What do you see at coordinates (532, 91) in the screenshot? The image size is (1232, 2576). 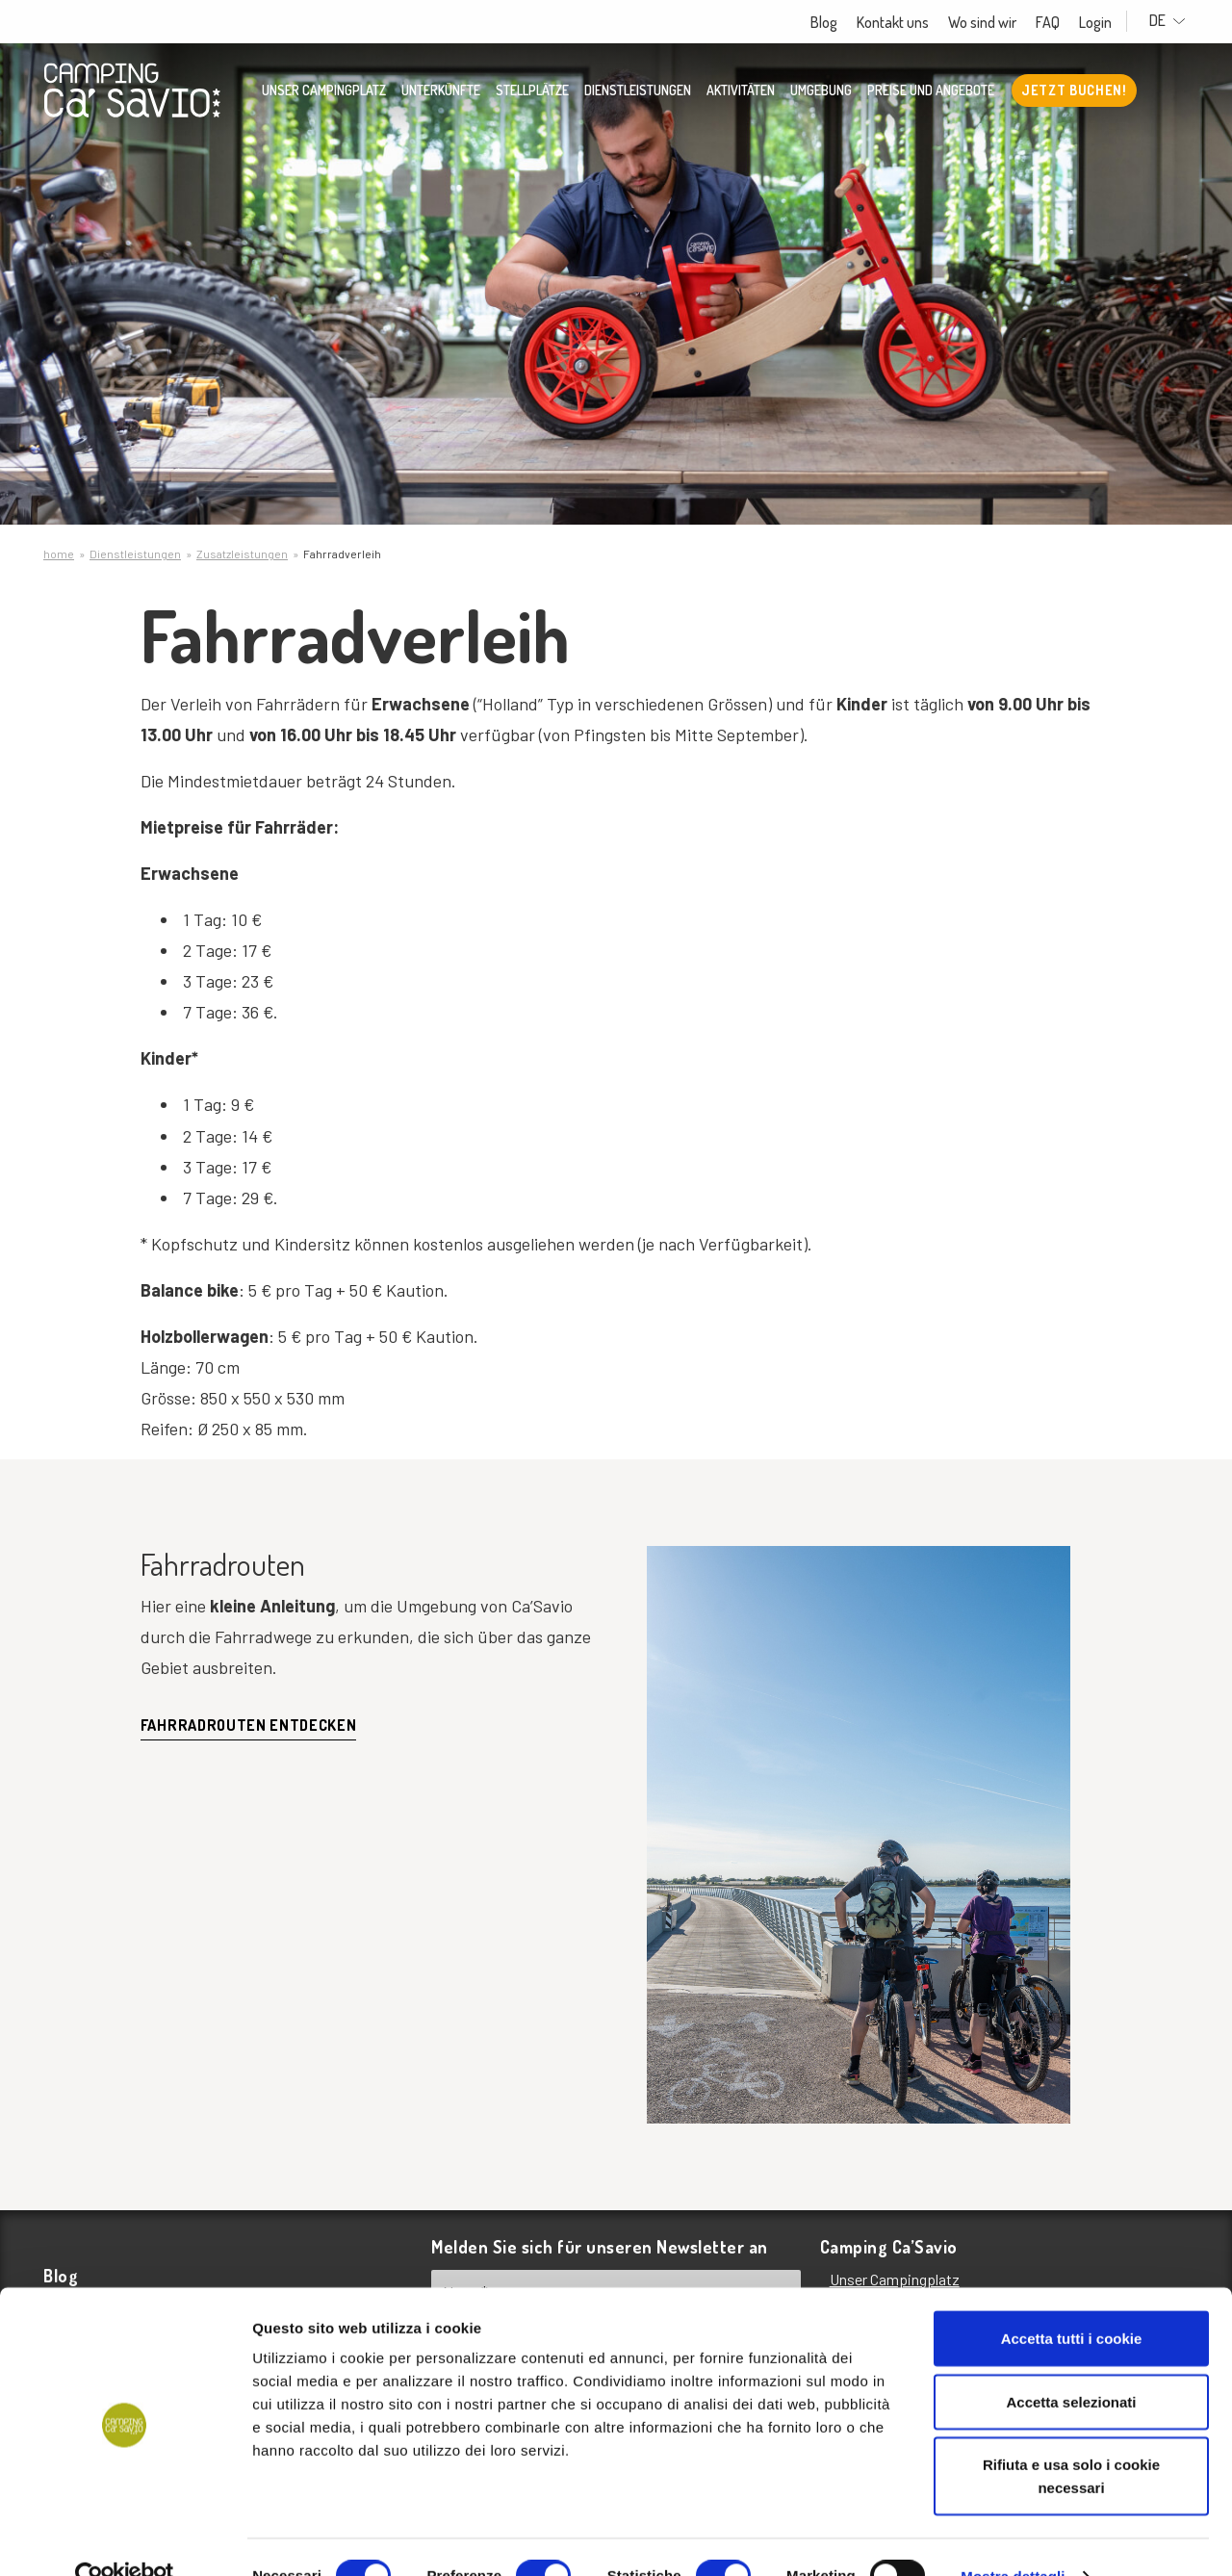 I see `Stellplätze` at bounding box center [532, 91].